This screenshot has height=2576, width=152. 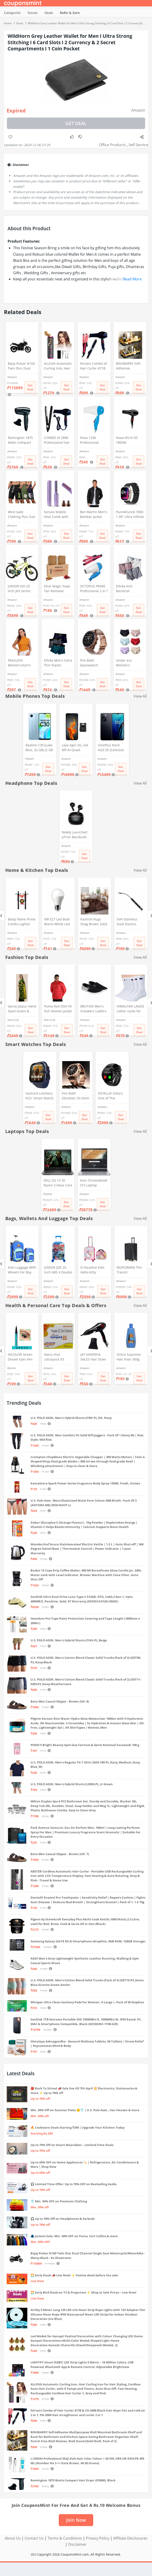 I want to click on Amazon, so click(x=138, y=110).